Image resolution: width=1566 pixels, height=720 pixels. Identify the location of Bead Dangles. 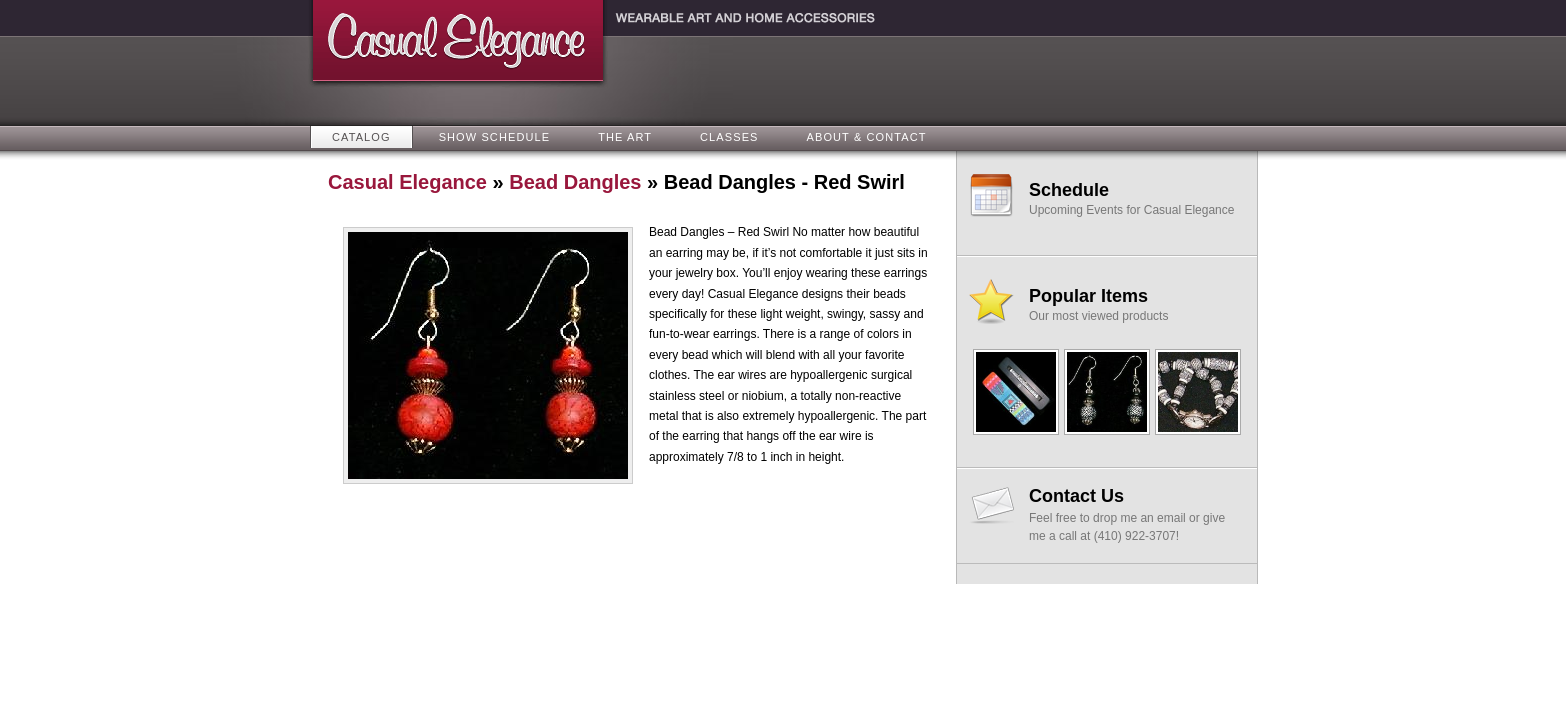
(575, 182).